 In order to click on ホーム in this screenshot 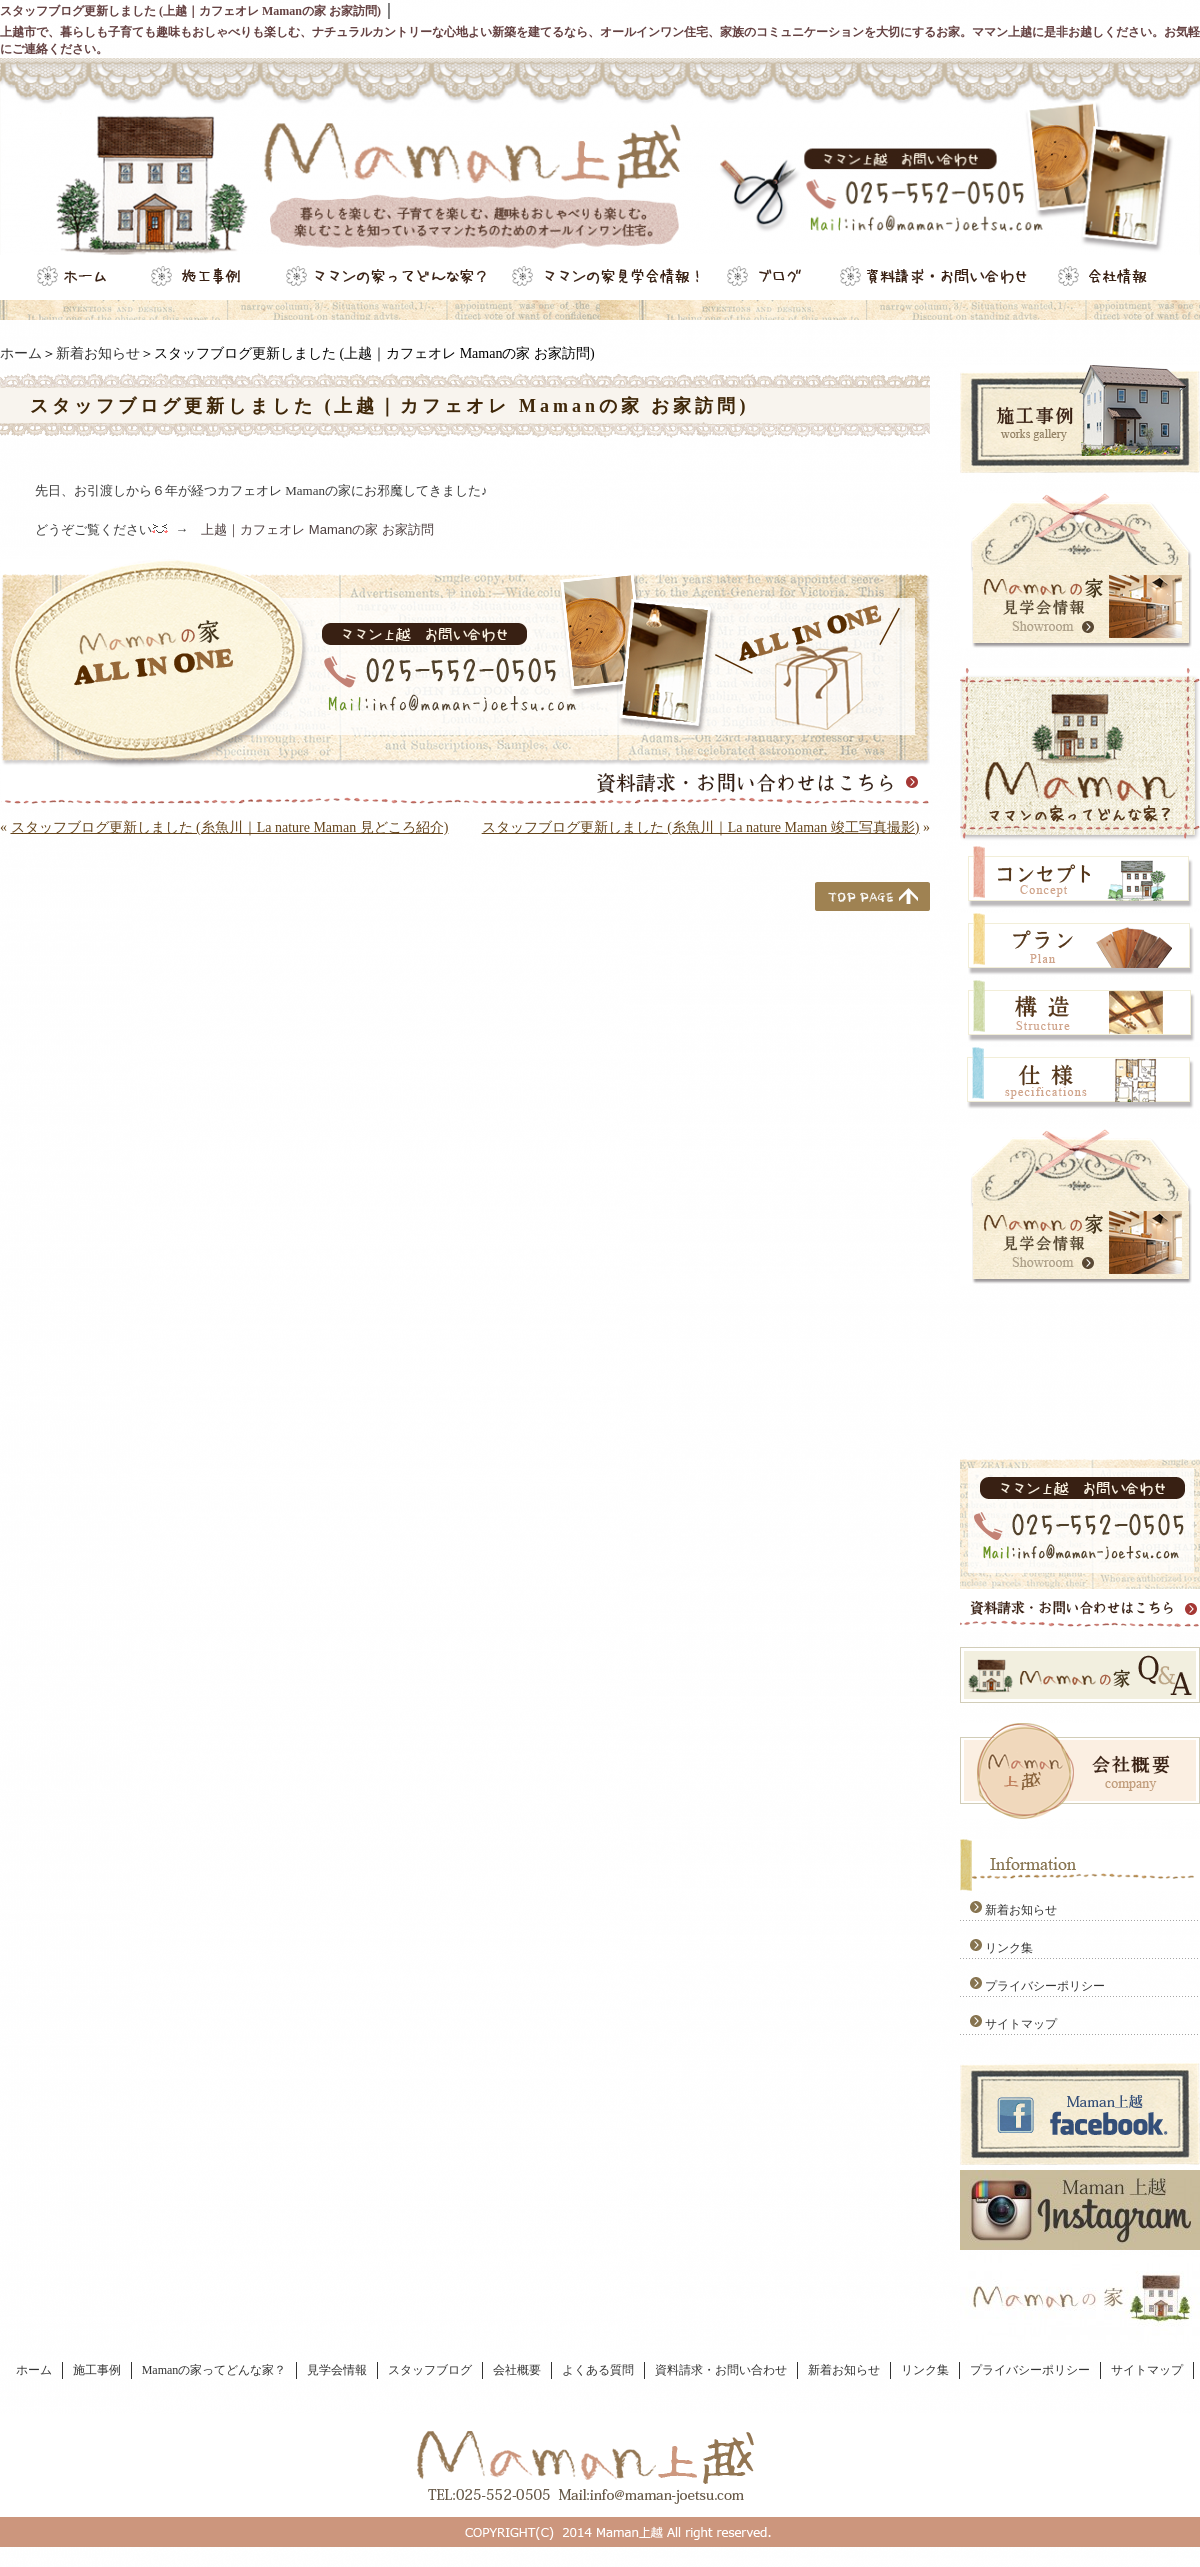, I will do `click(21, 353)`.